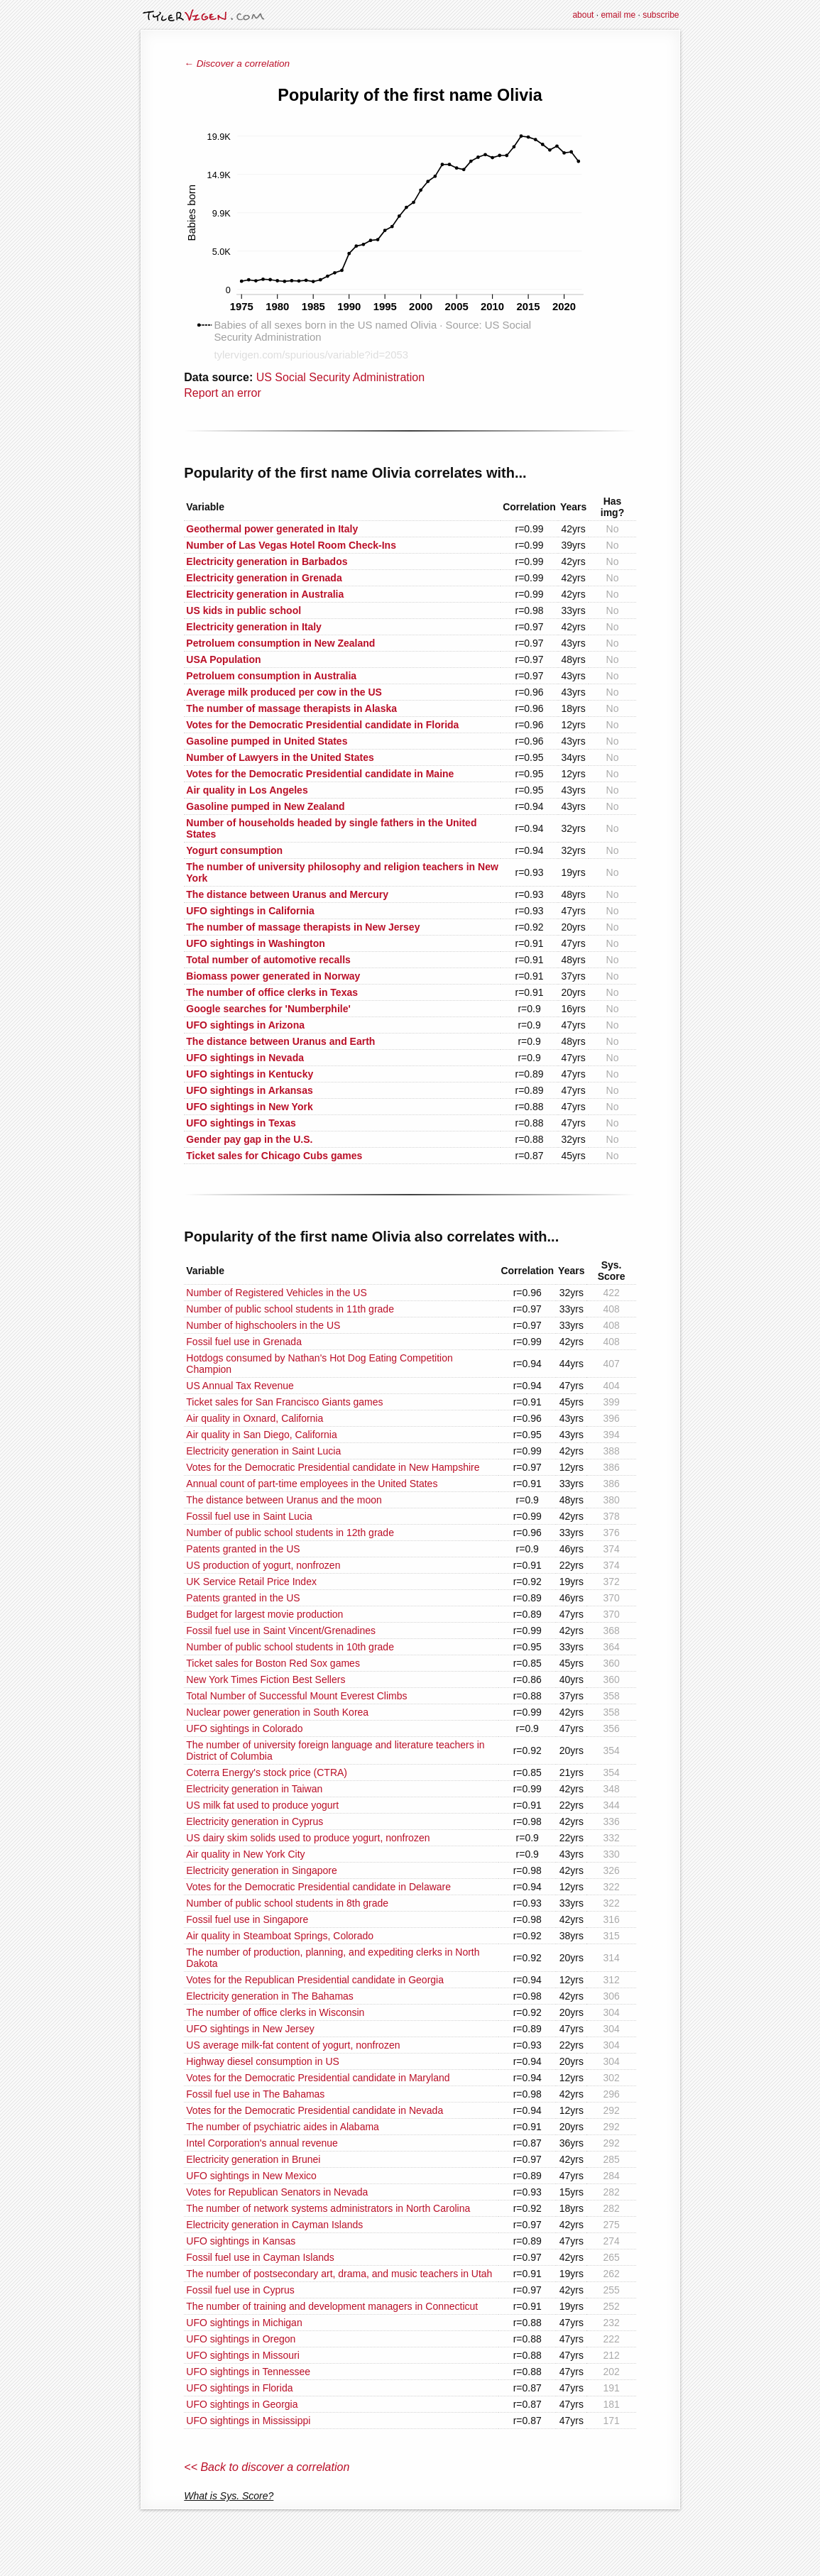 This screenshot has height=2576, width=820. Describe the element at coordinates (311, 1483) in the screenshot. I see `Annual count of part-time employees in the United States` at that location.